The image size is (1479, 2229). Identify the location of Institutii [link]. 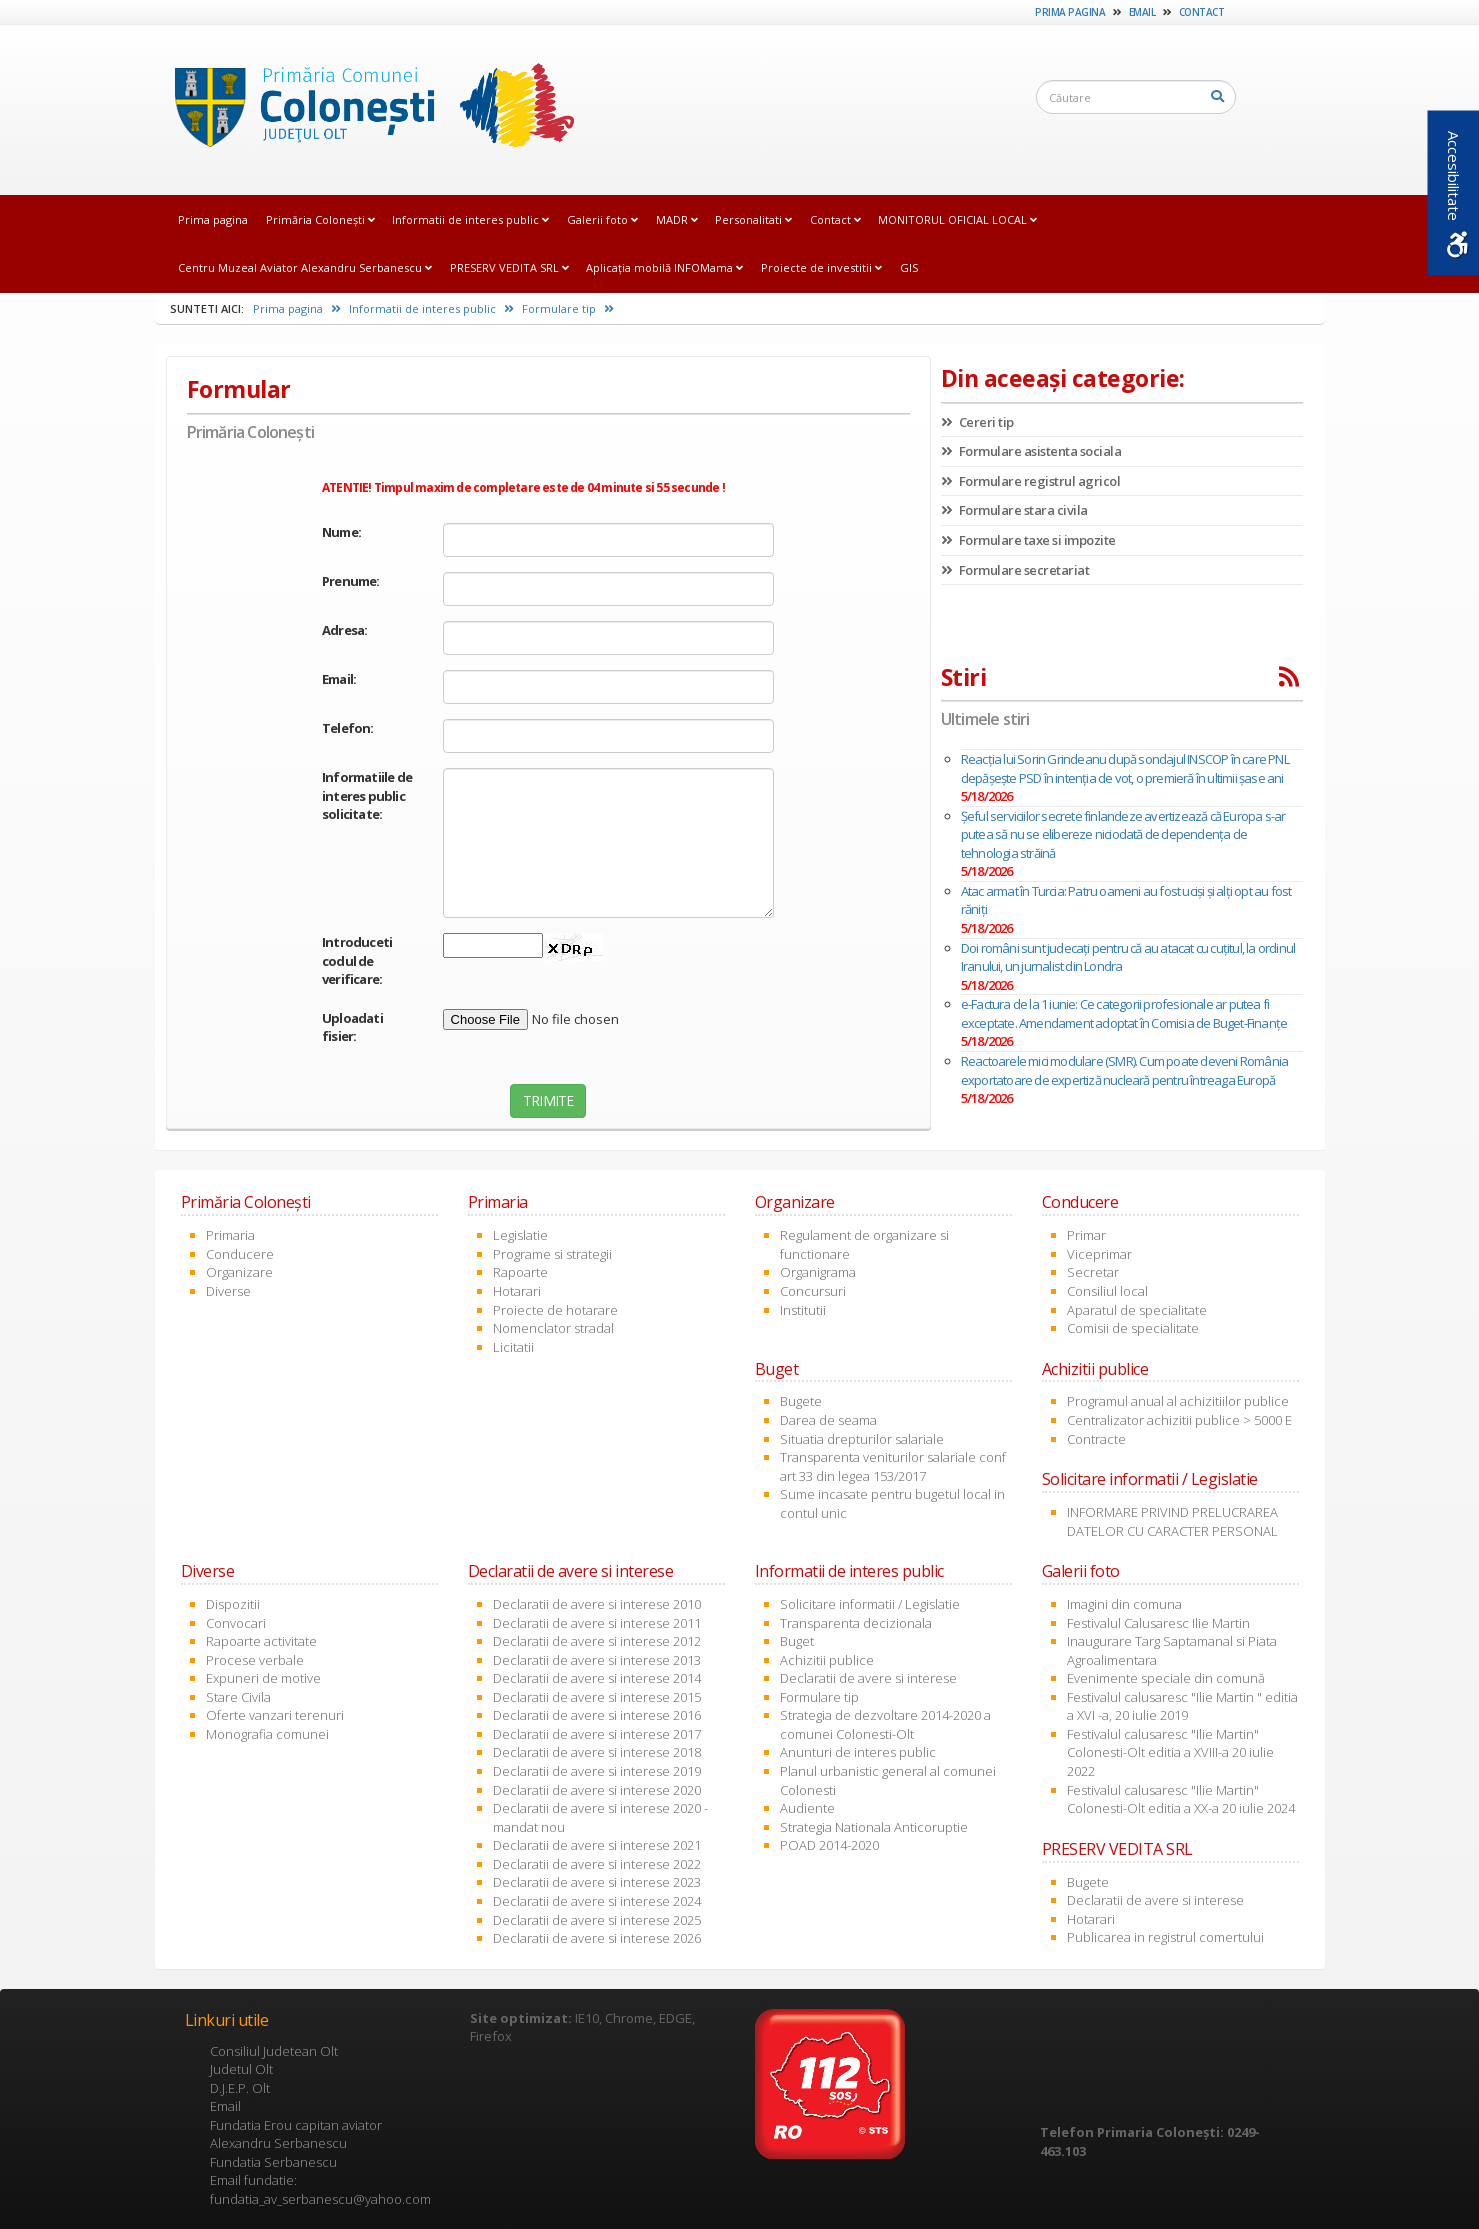
(803, 1310).